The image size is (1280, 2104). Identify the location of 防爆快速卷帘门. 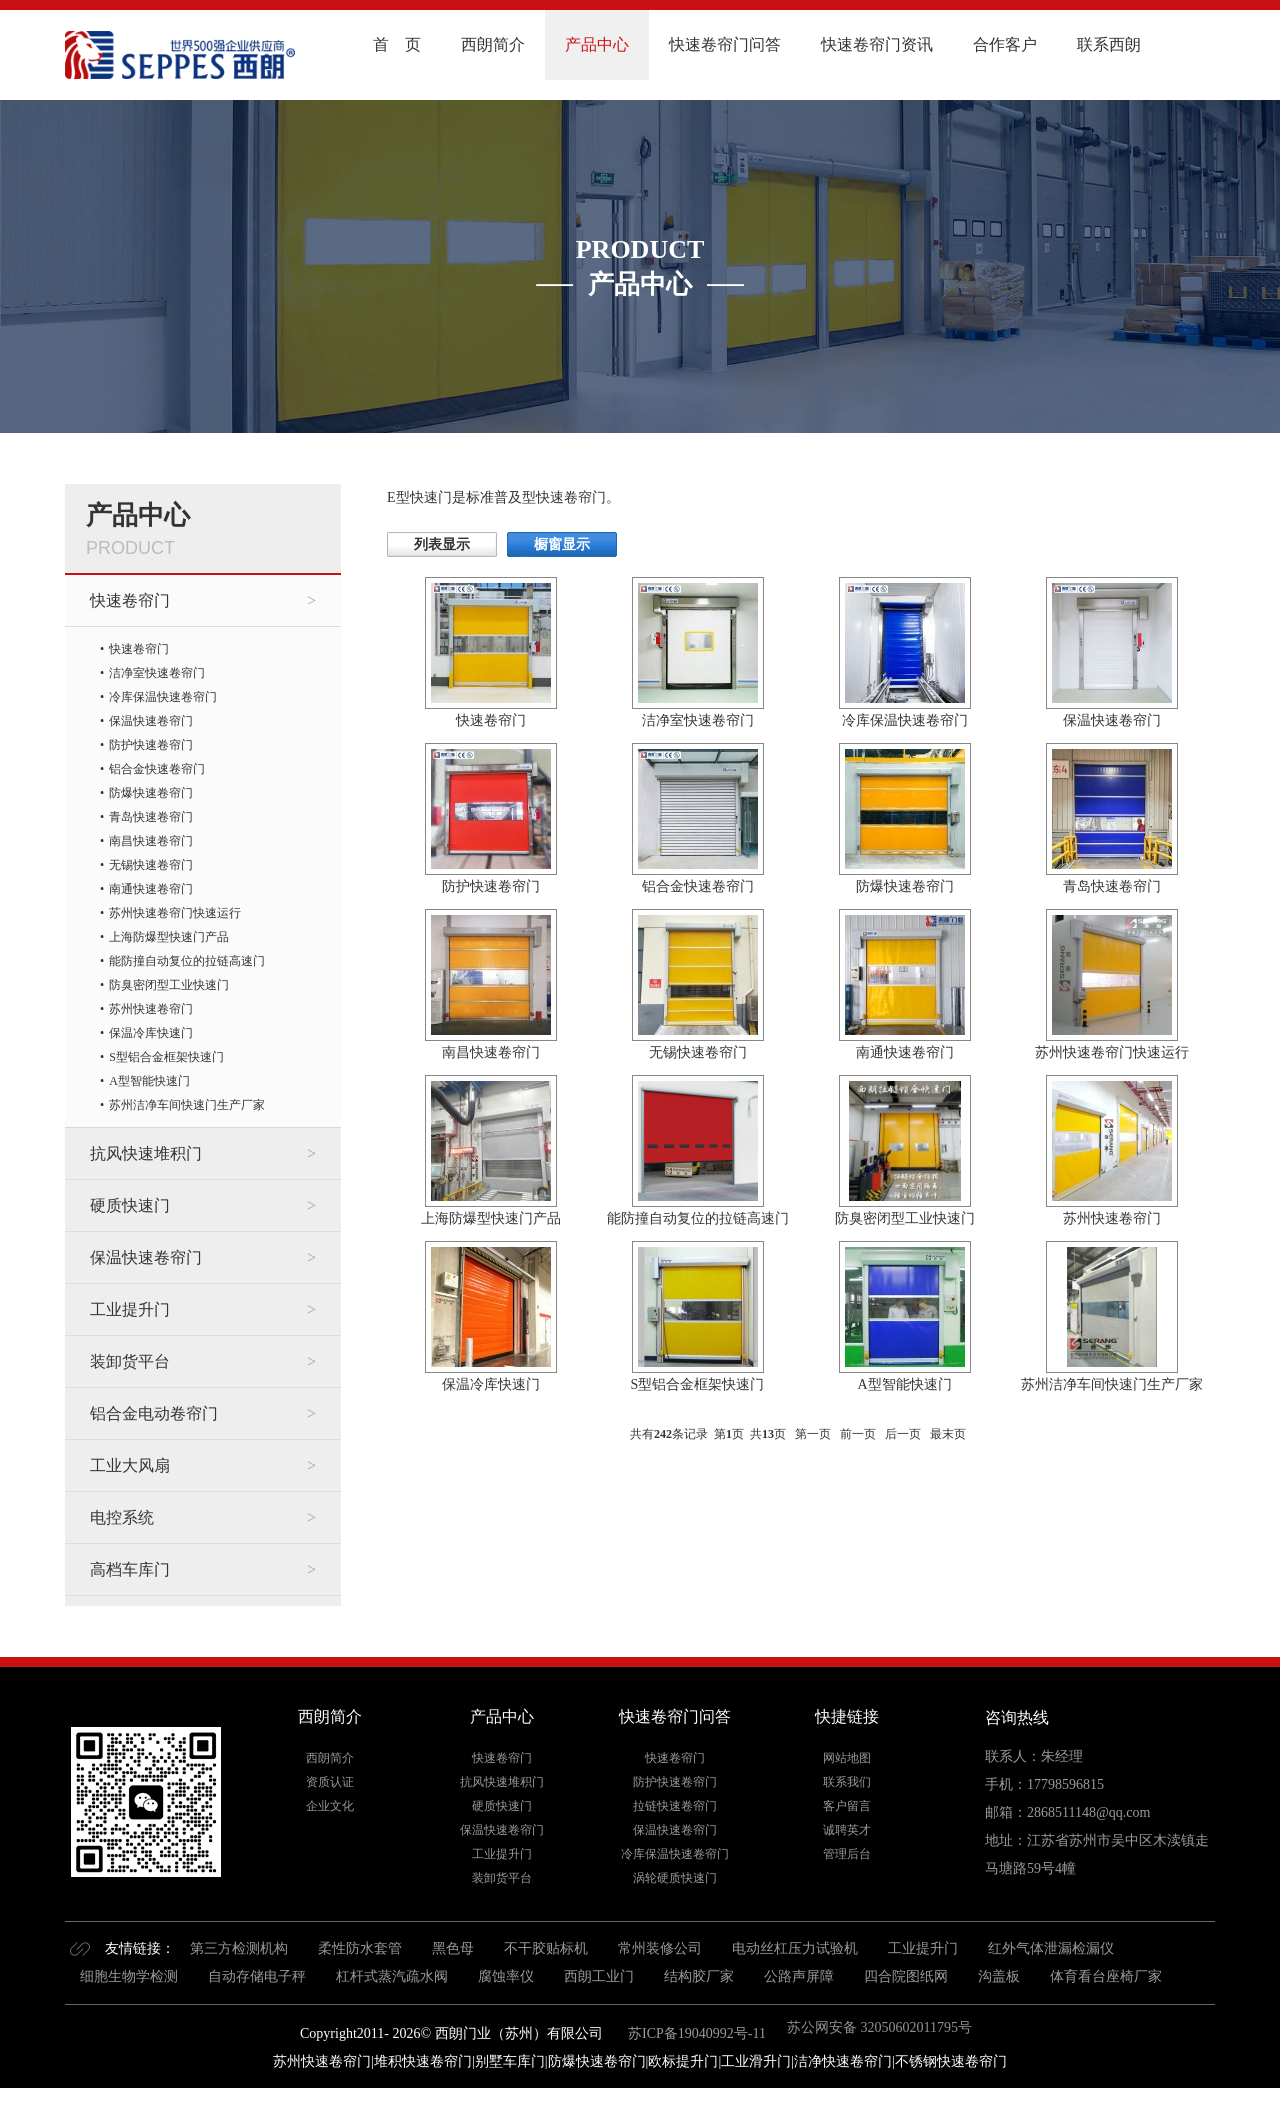
(151, 793).